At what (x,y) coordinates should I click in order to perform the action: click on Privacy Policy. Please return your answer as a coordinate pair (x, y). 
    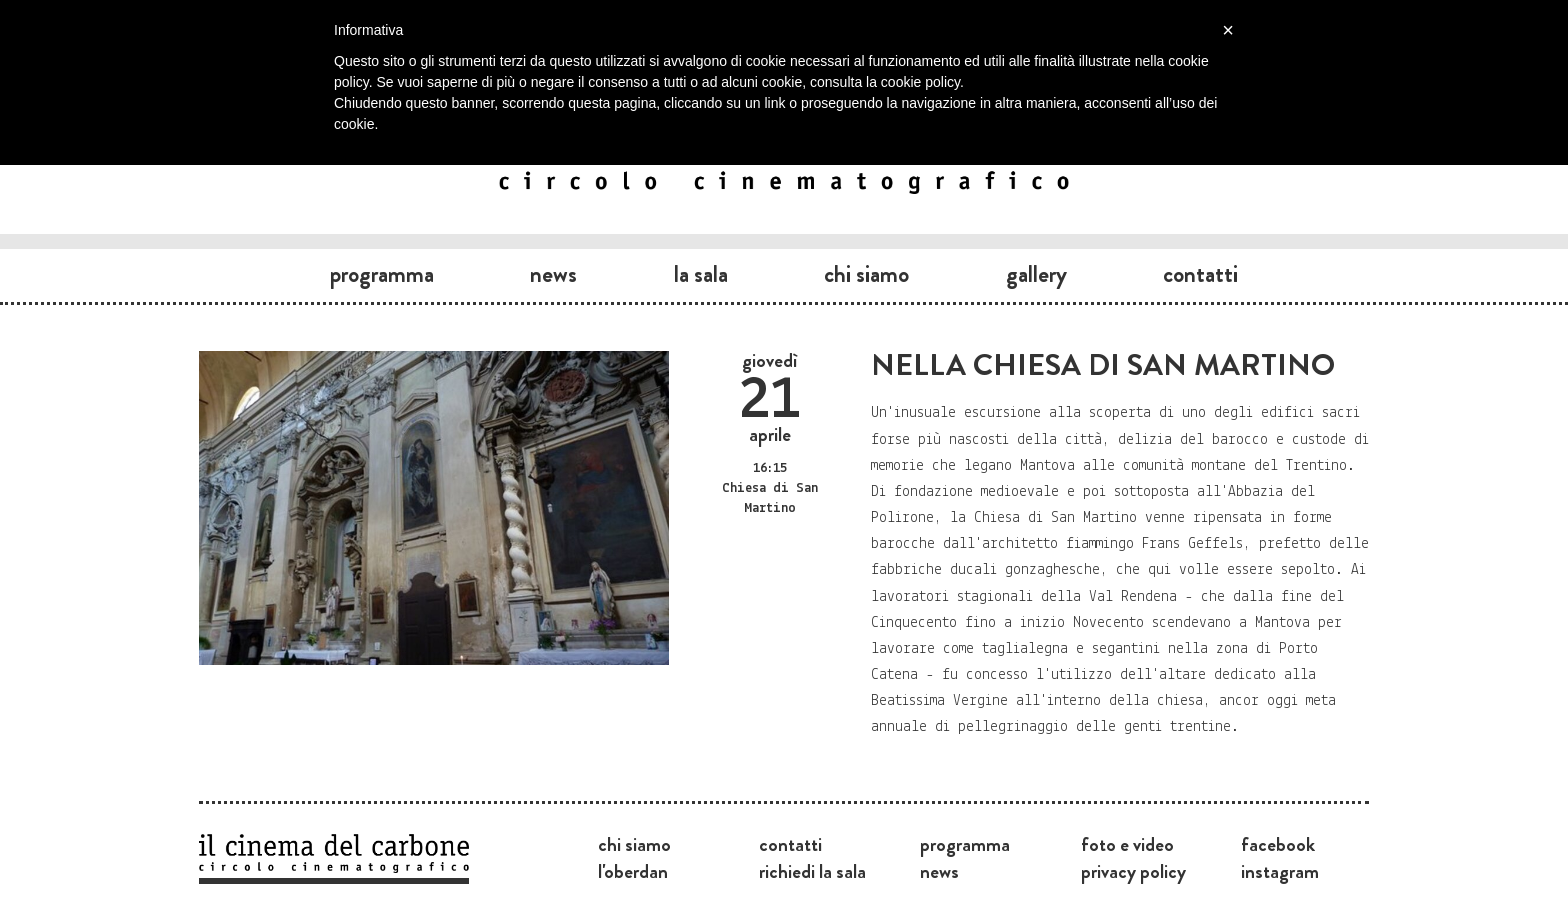
    Looking at the image, I should click on (1133, 871).